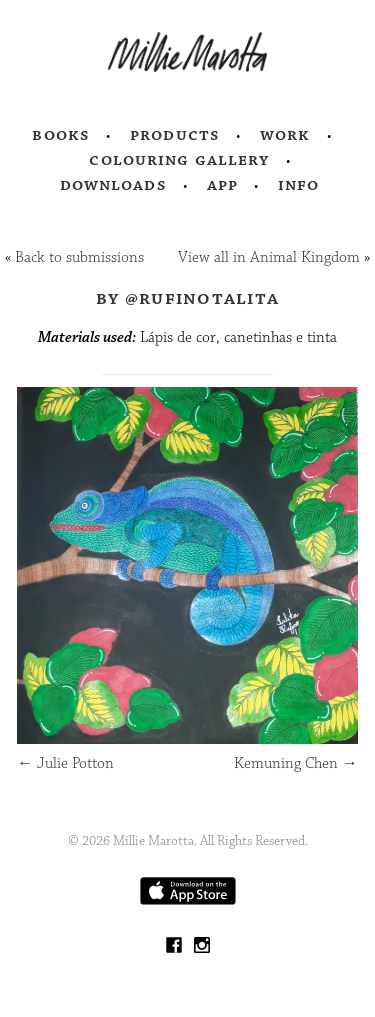  I want to click on Colouring Gallery, so click(179, 160).